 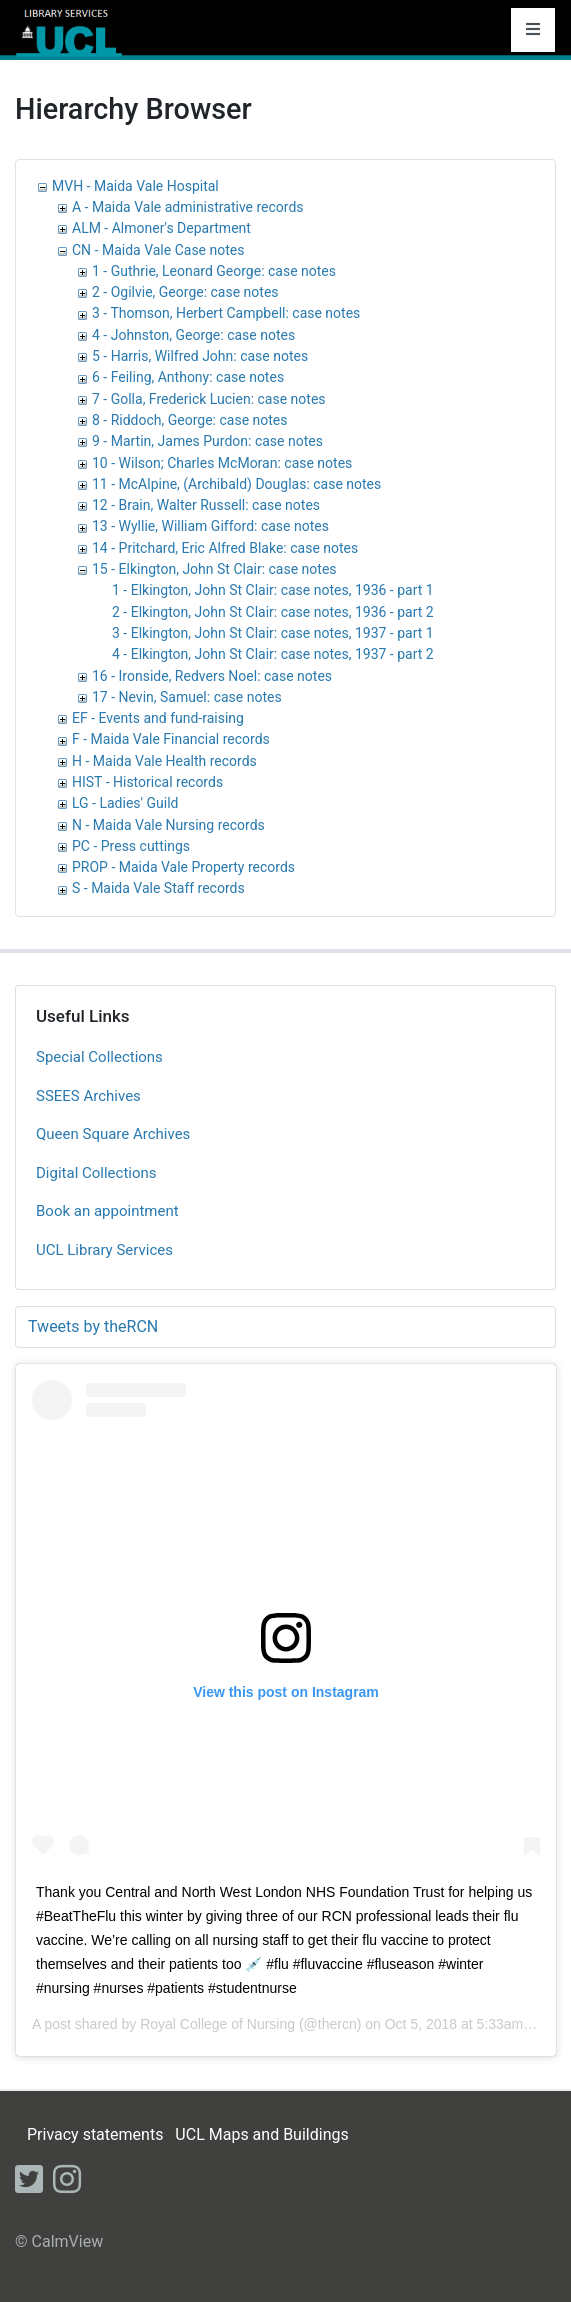 What do you see at coordinates (217, 2024) in the screenshot?
I see `Royal College of Nursing` at bounding box center [217, 2024].